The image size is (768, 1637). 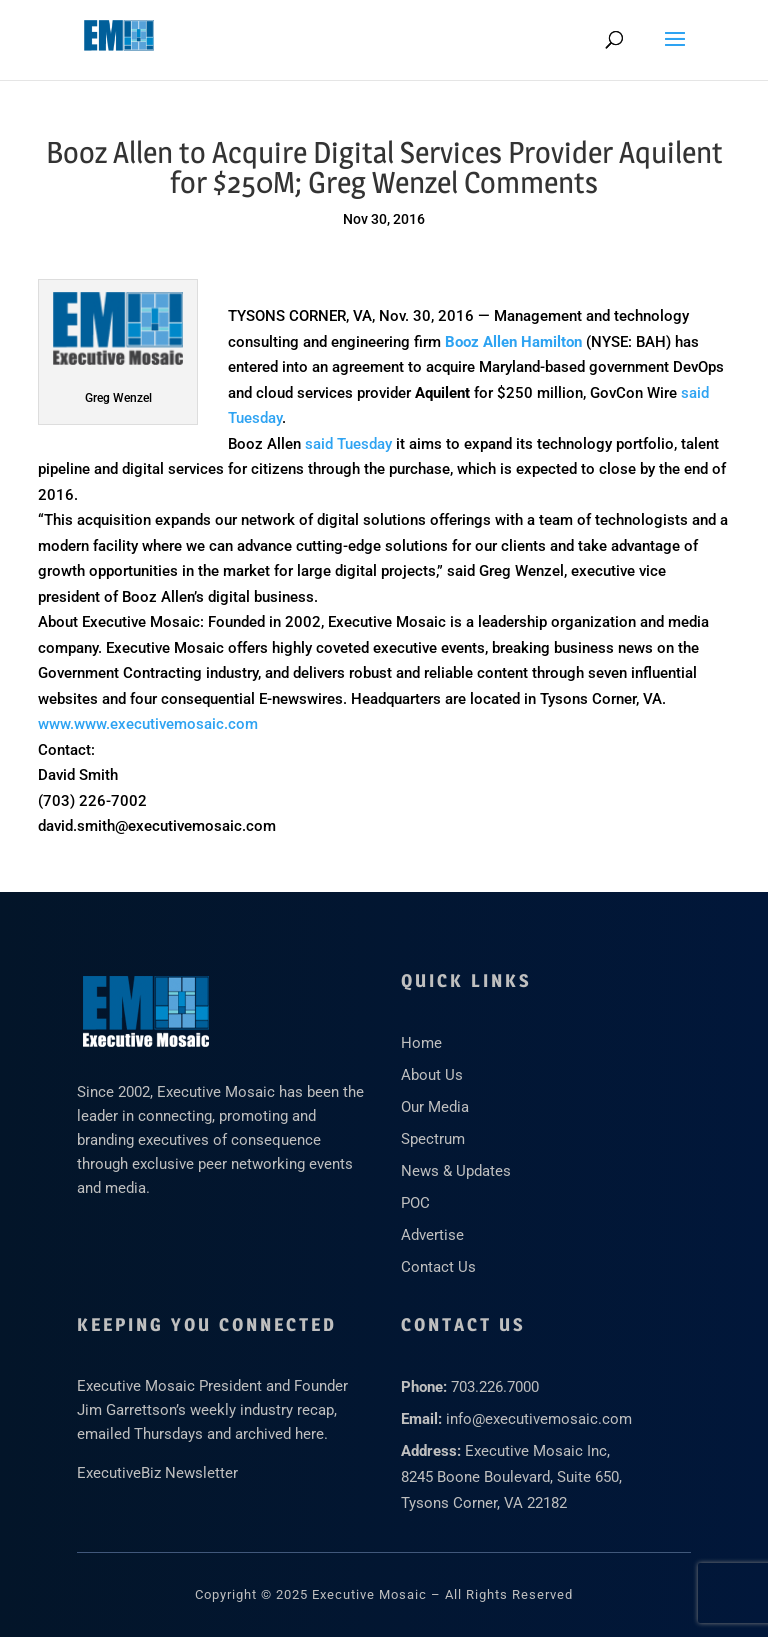 I want to click on www.www.executivemosaic.com, so click(x=148, y=724).